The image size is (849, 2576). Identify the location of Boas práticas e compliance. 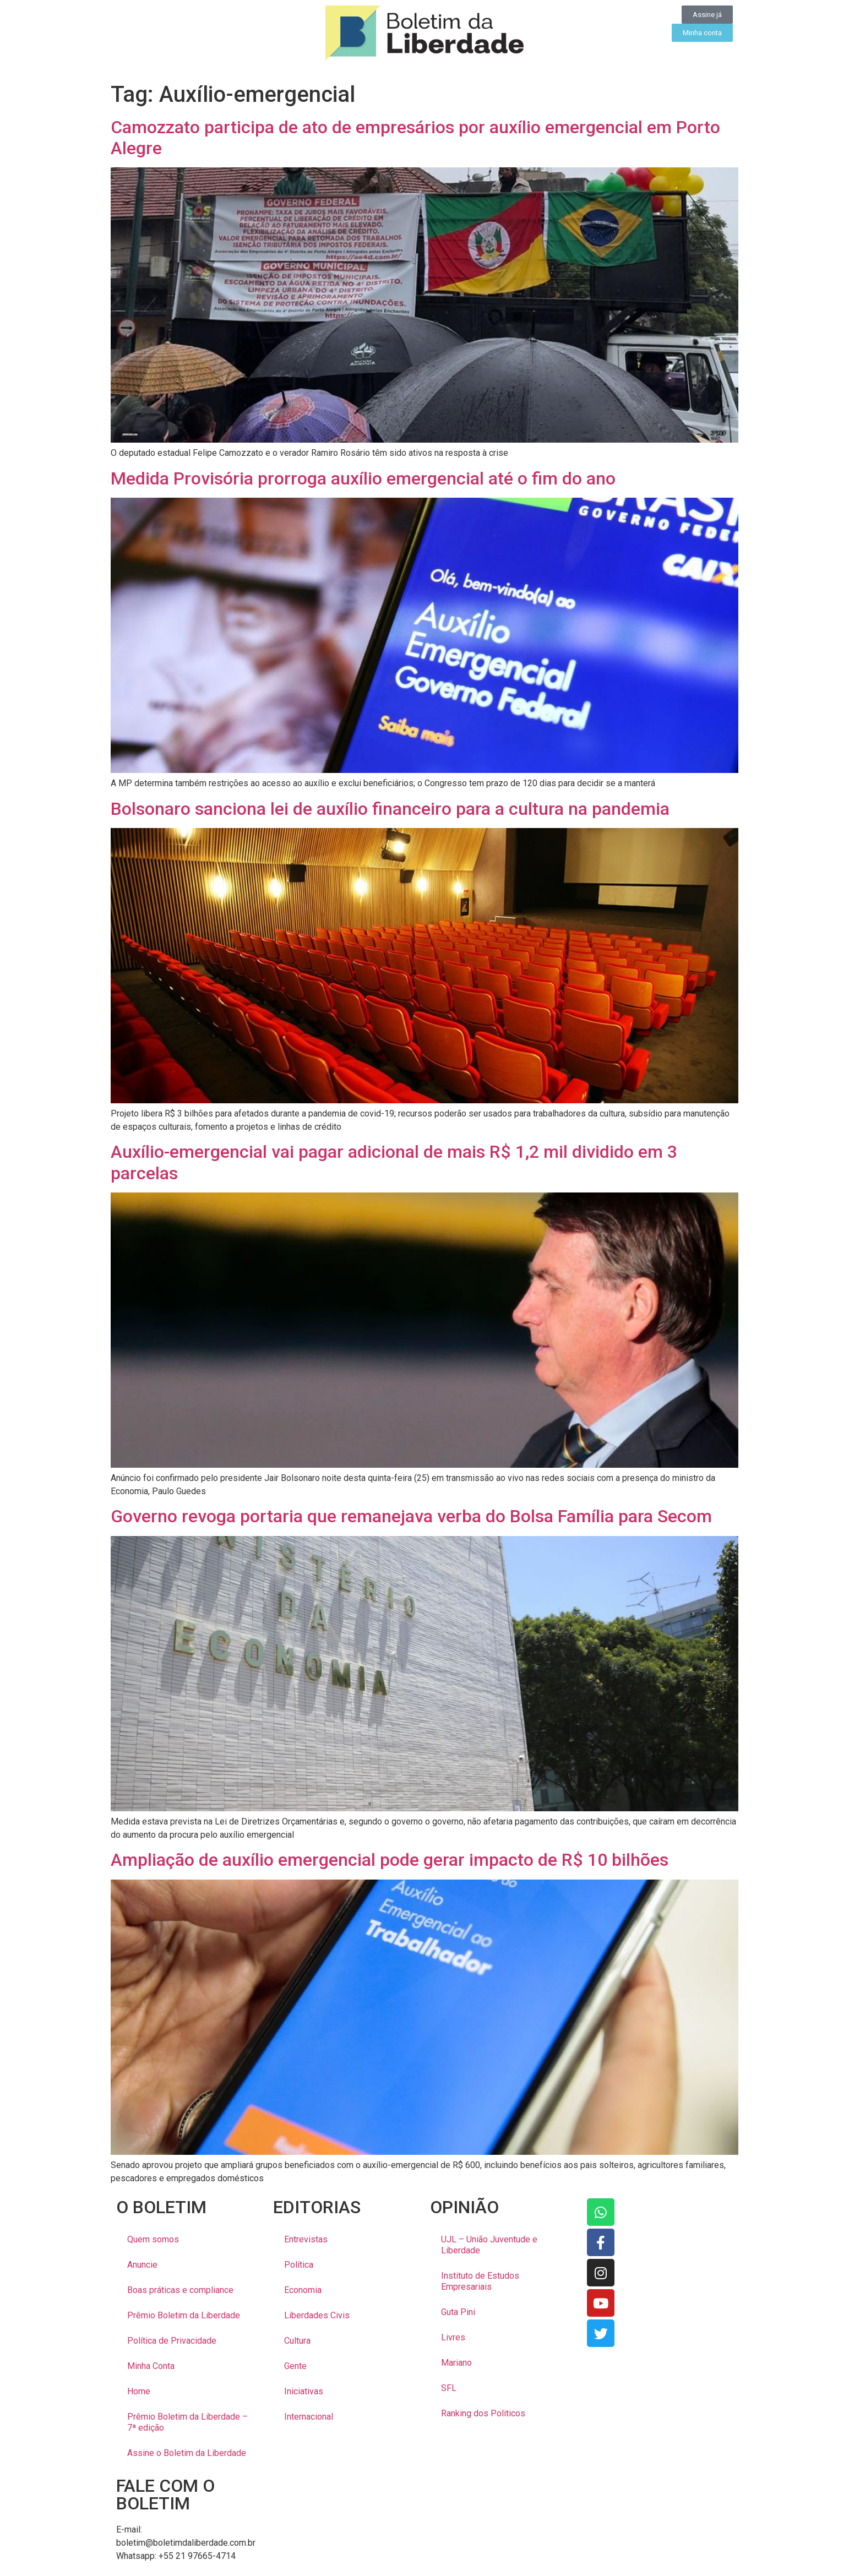
(180, 2290).